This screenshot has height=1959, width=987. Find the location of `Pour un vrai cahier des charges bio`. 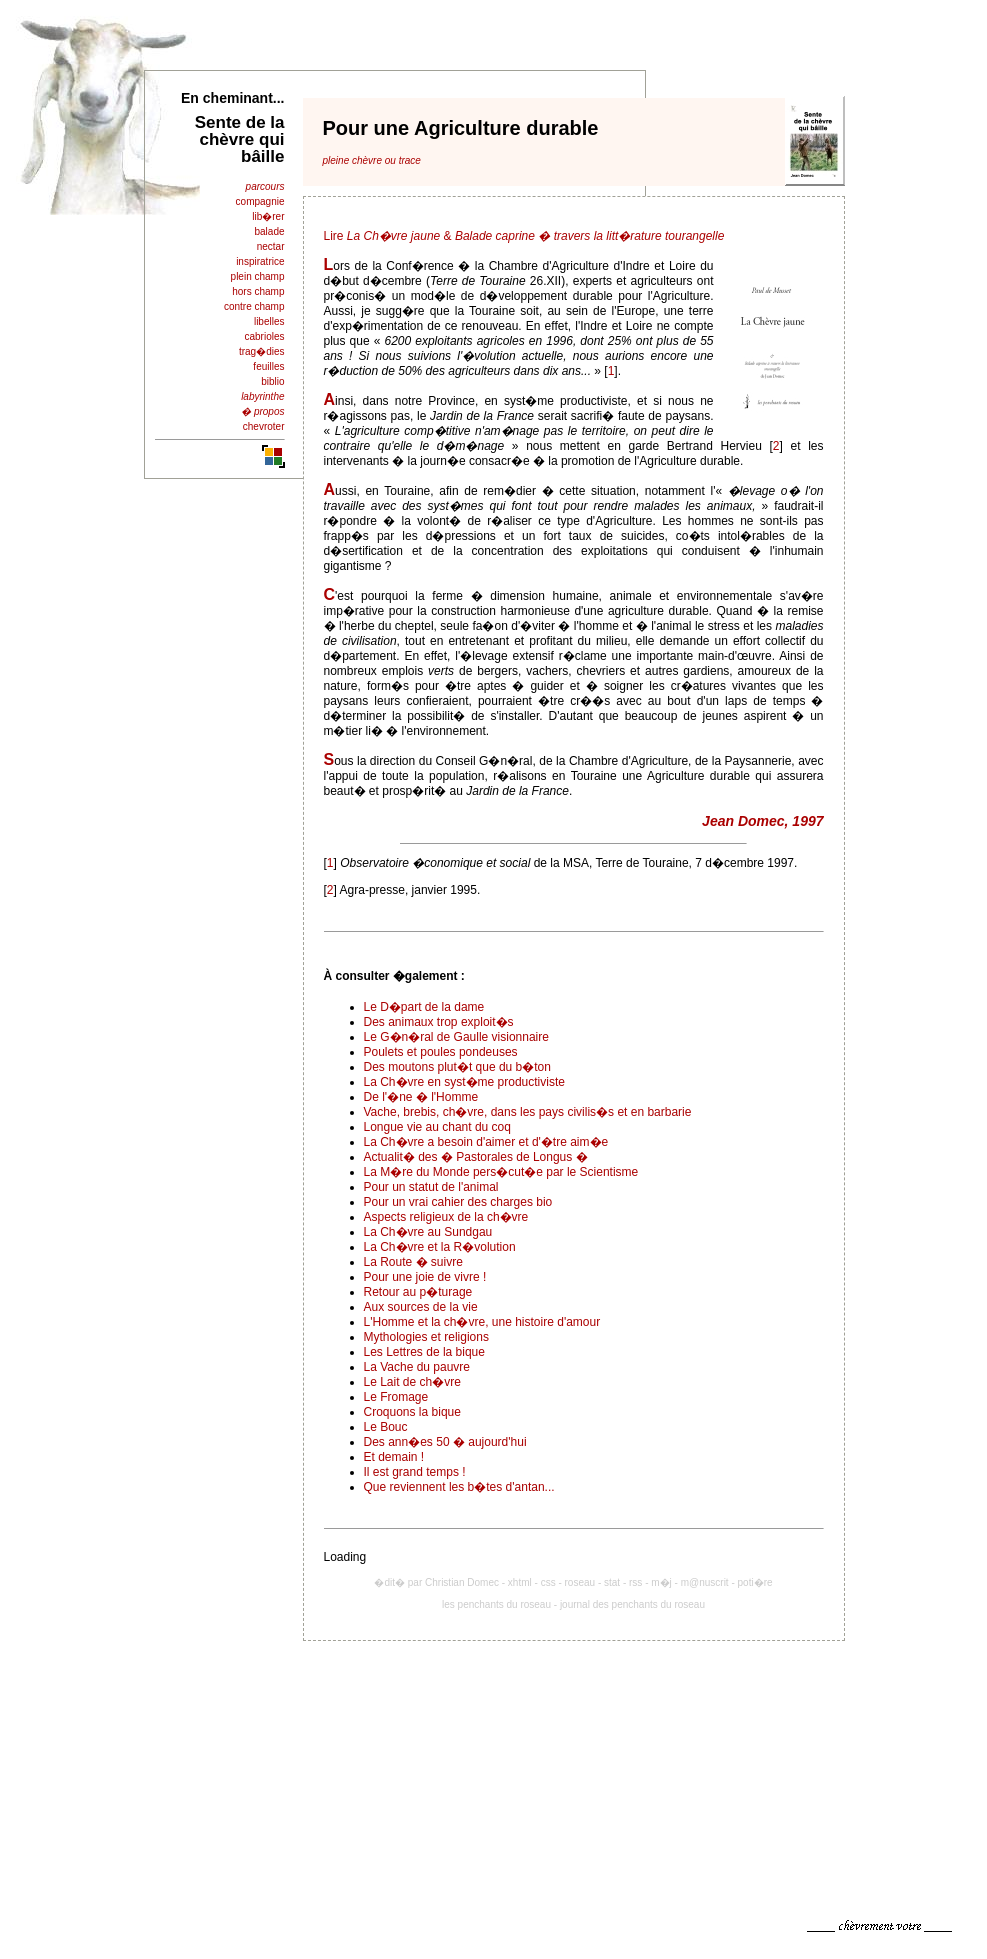

Pour un vrai cahier des charges bio is located at coordinates (458, 1202).